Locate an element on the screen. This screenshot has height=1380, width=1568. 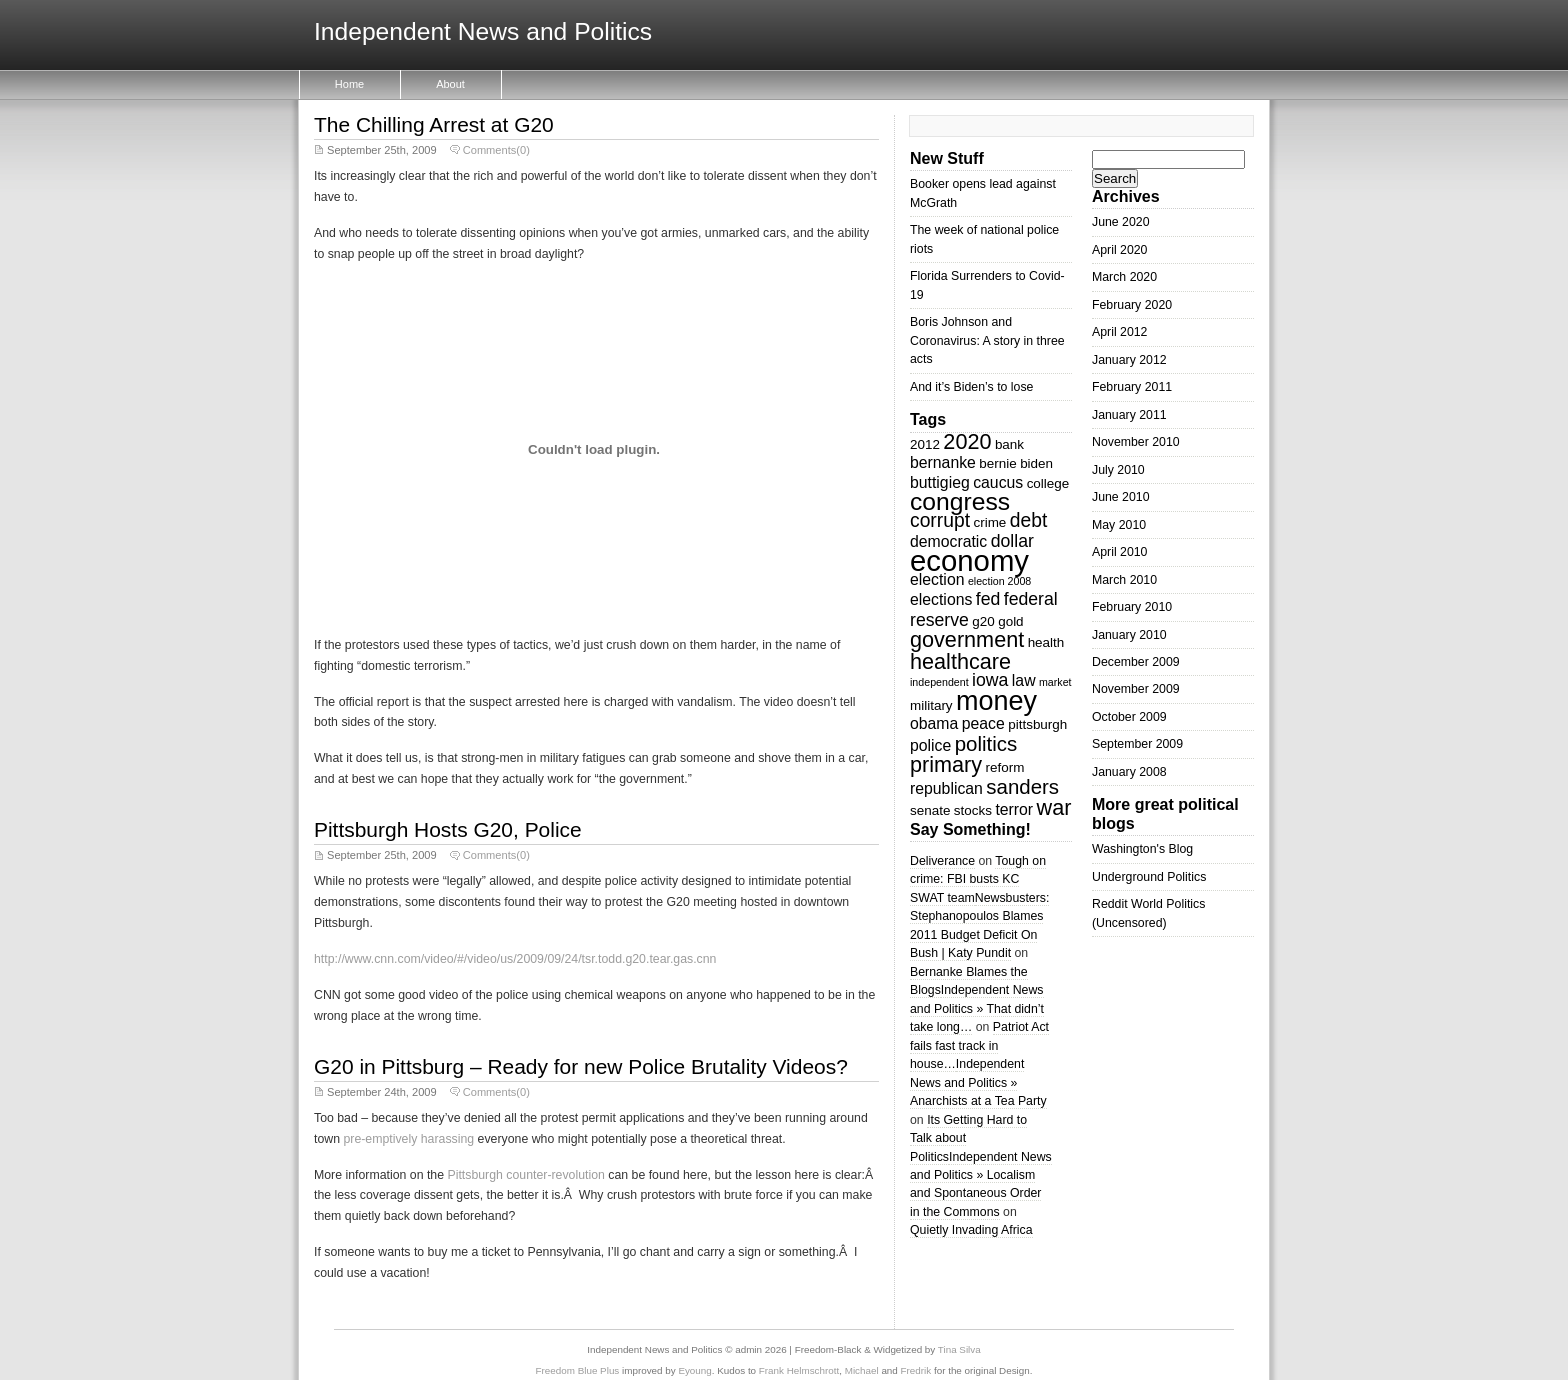
About is located at coordinates (450, 84).